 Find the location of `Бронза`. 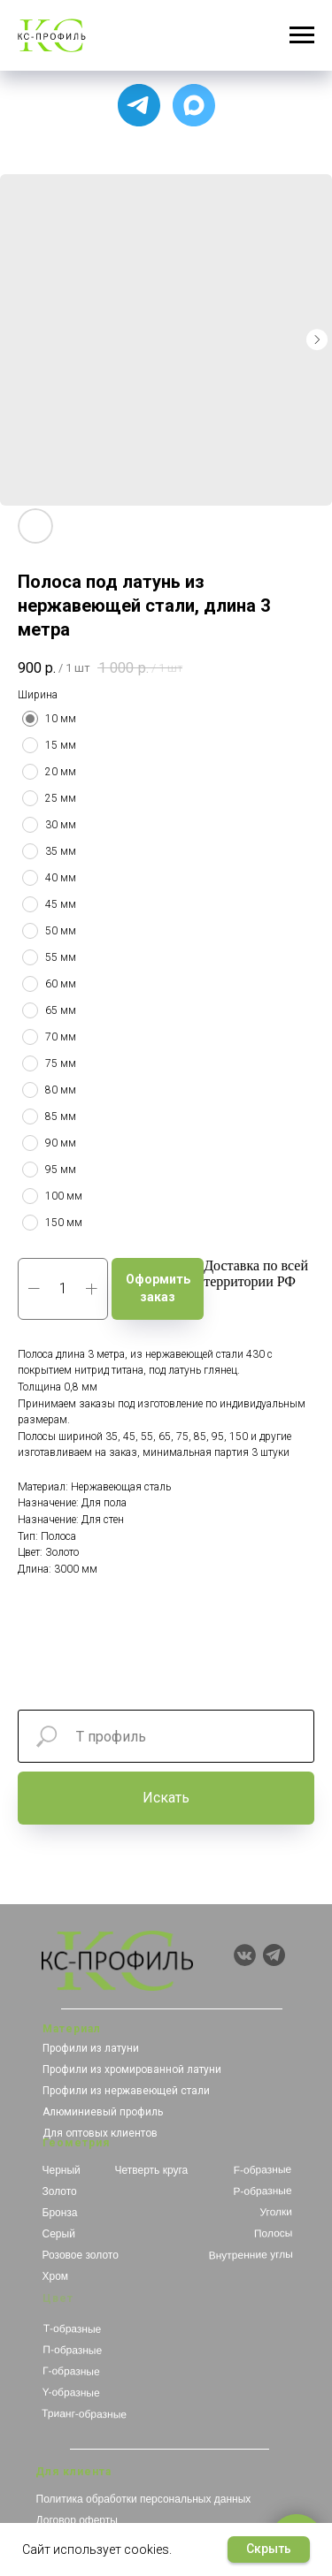

Бронза is located at coordinates (60, 2212).